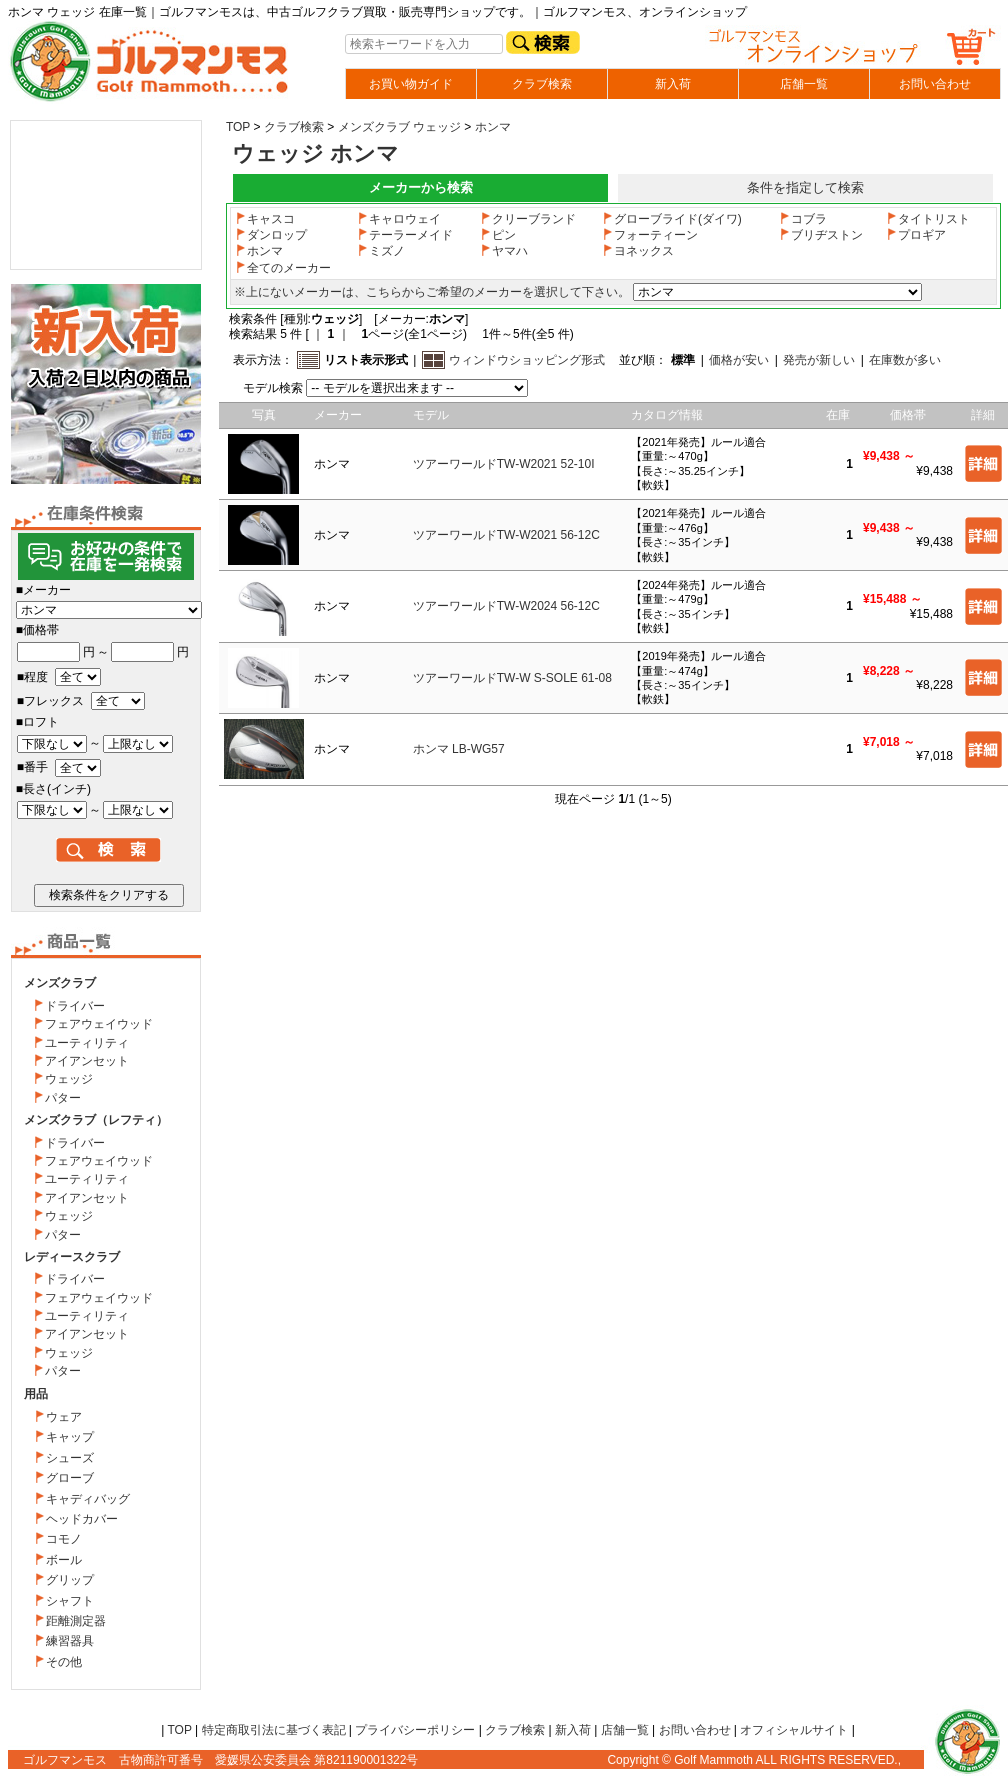 This screenshot has width=1008, height=1781. I want to click on アイアンセット, so click(87, 1061).